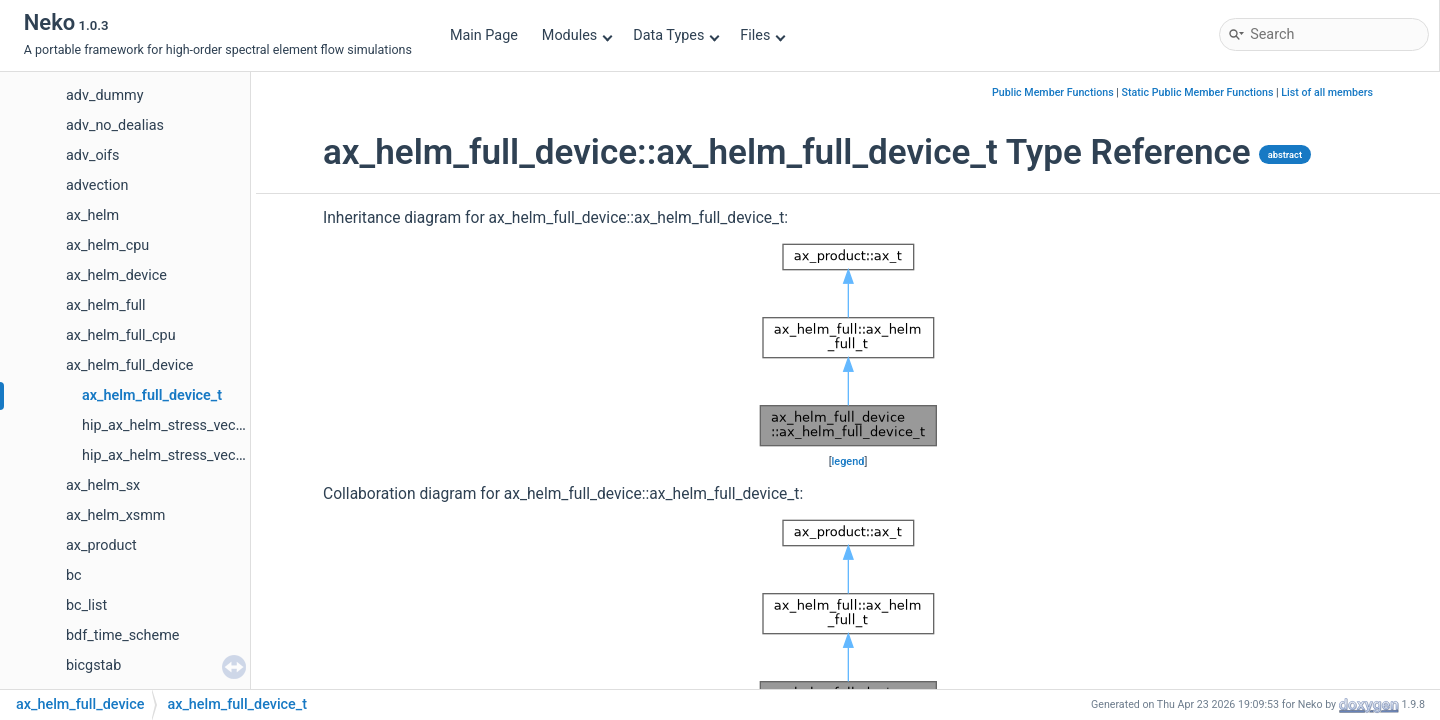 Image resolution: width=1440 pixels, height=720 pixels. I want to click on ax_helm, so click(92, 215).